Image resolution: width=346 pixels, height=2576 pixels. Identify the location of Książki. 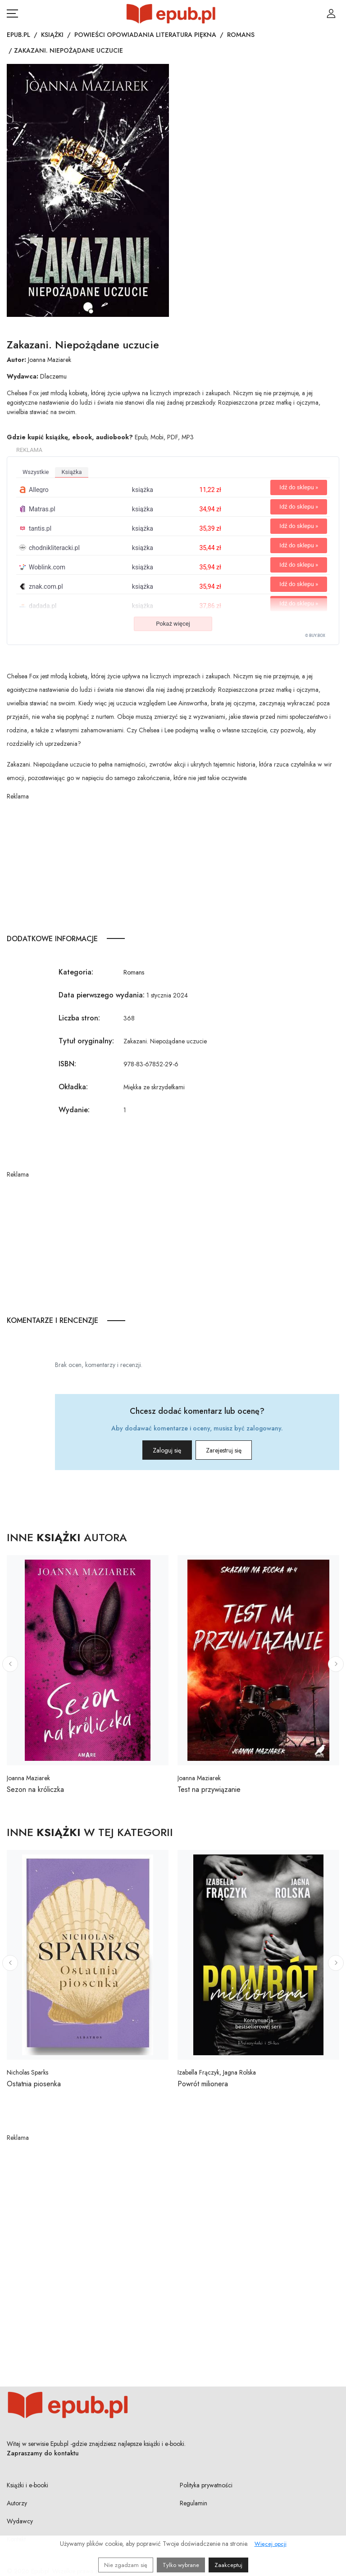
(52, 34).